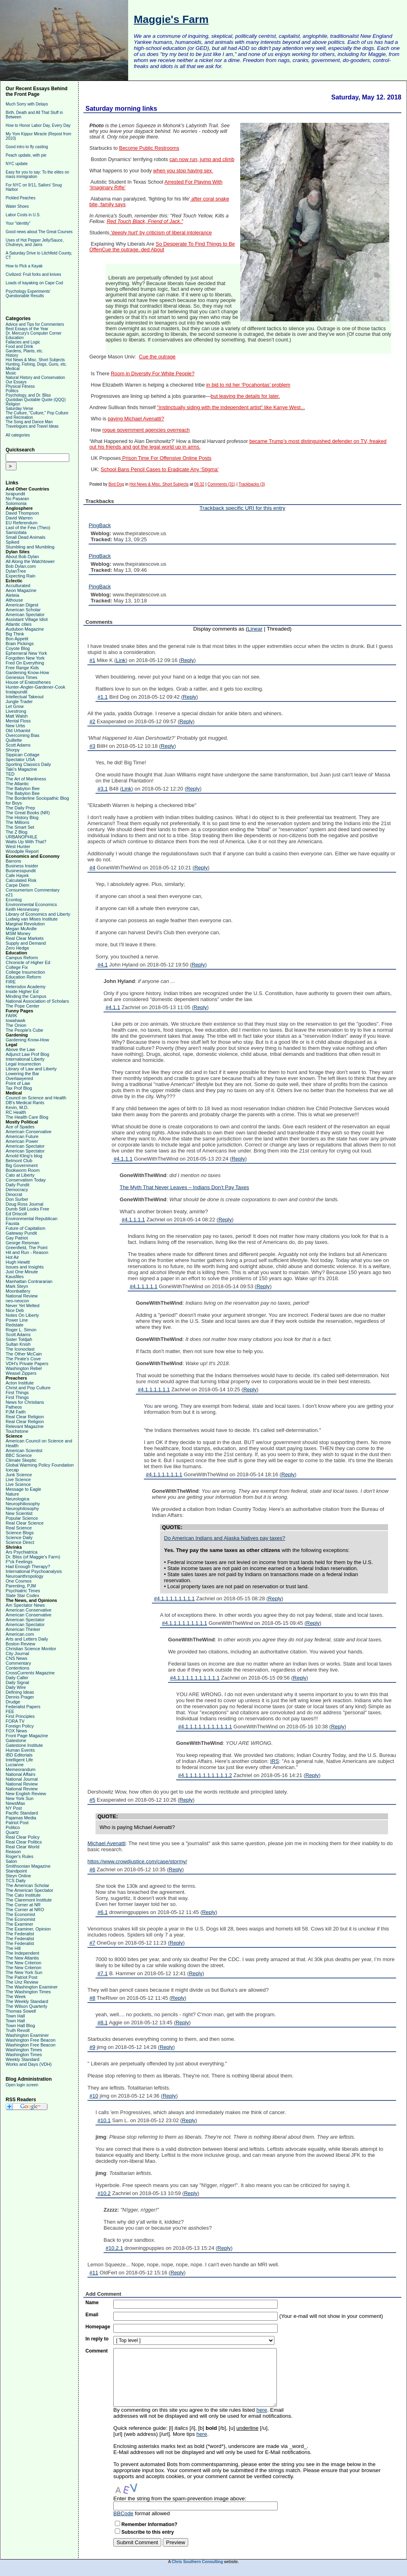 The width and height of the screenshot is (407, 2576). Describe the element at coordinates (252, 484) in the screenshot. I see `Trackbacks (3)` at that location.